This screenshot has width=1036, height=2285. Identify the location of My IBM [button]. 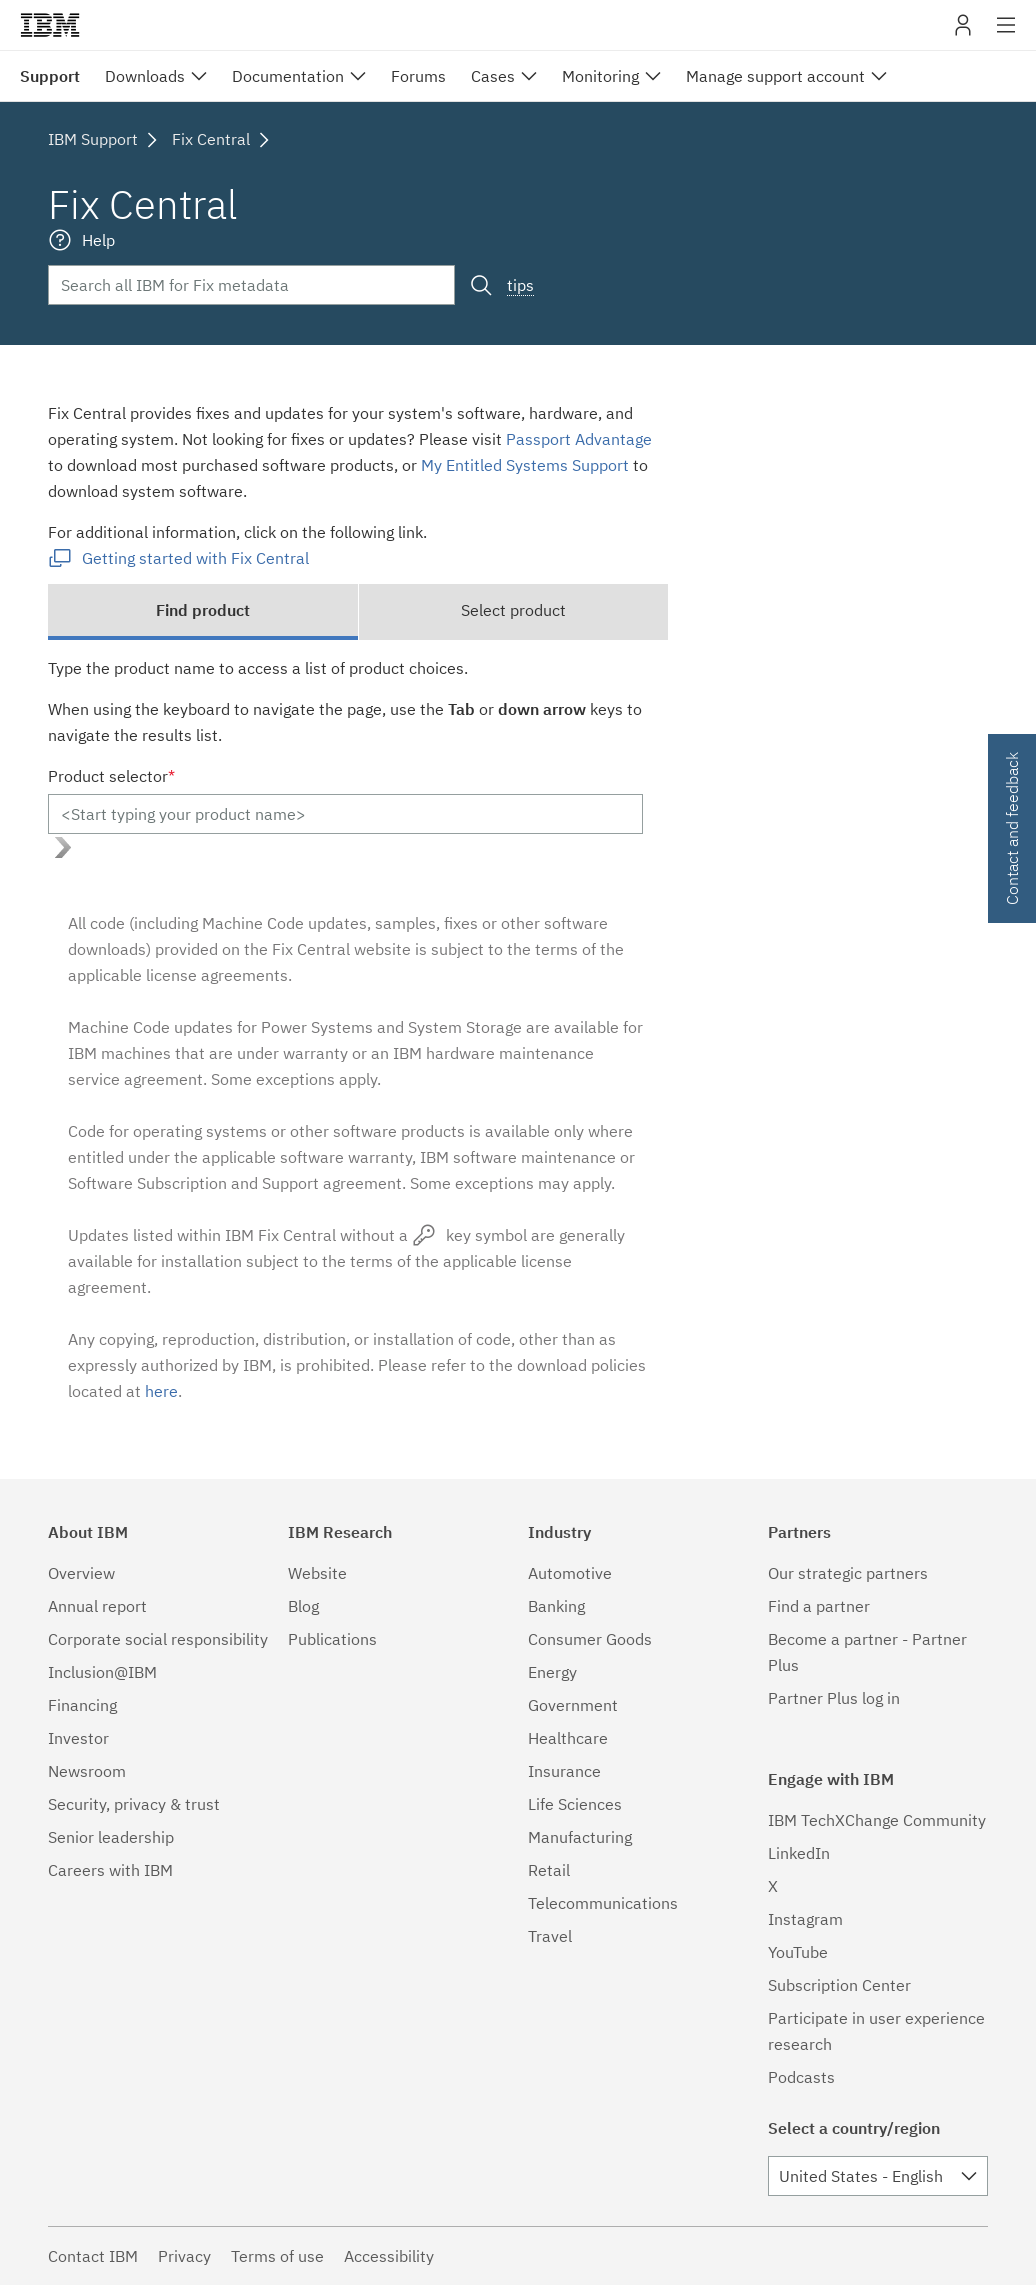
(963, 32).